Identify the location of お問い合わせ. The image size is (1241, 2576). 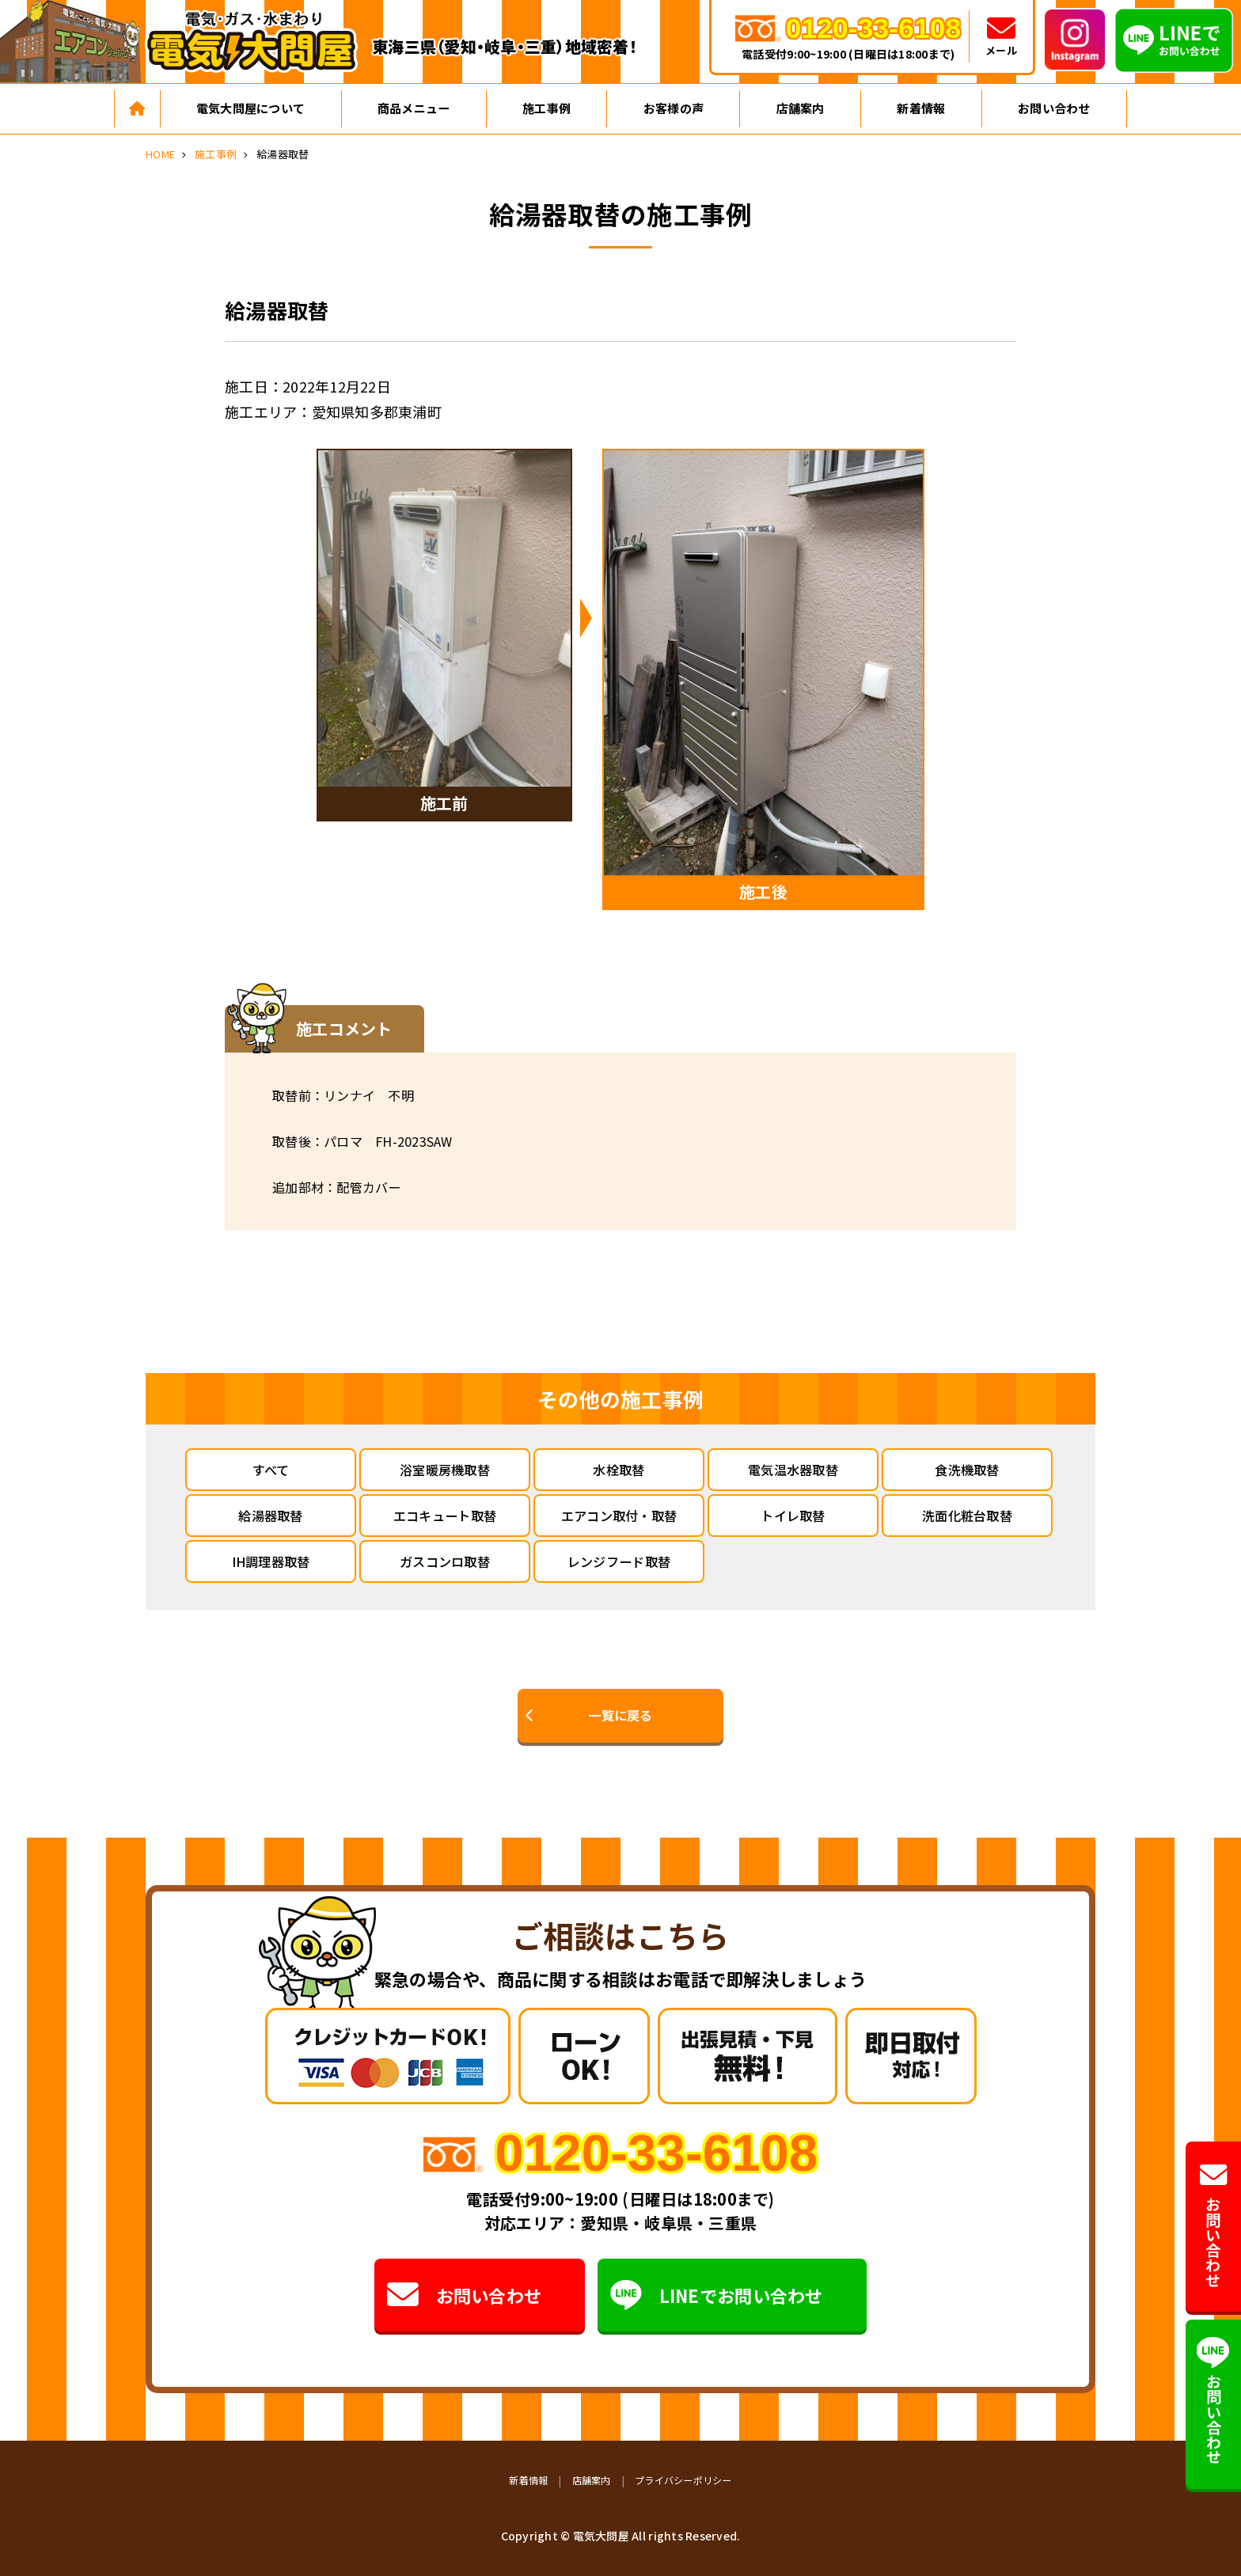
(1054, 108).